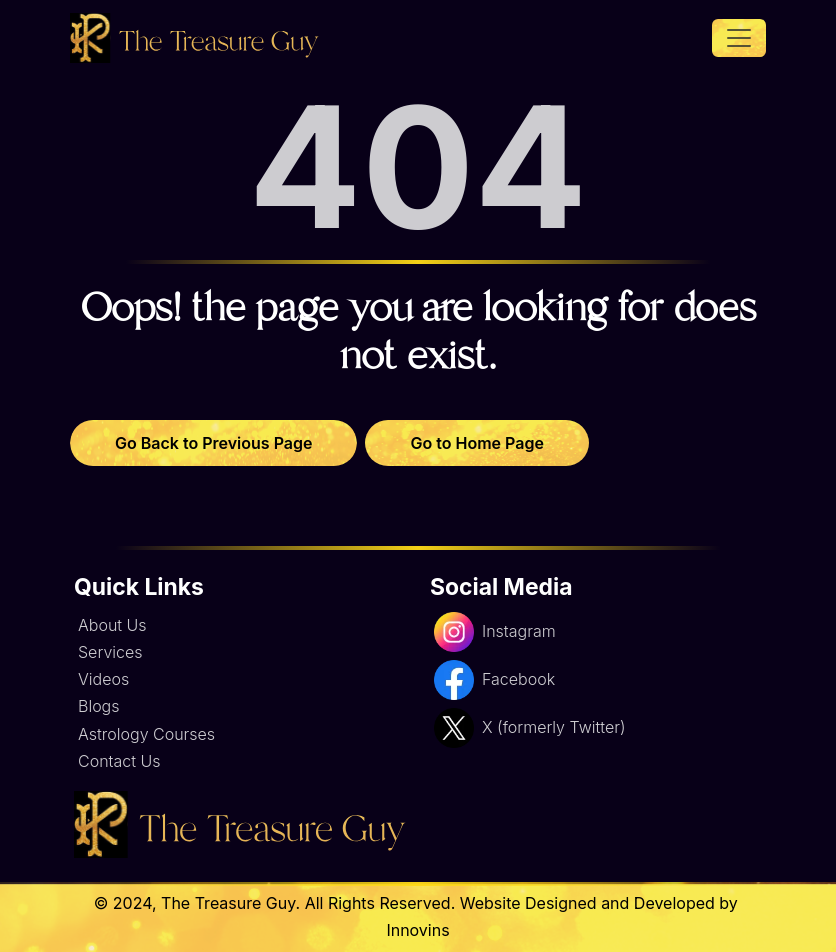  Describe the element at coordinates (99, 706) in the screenshot. I see `Blogs` at that location.